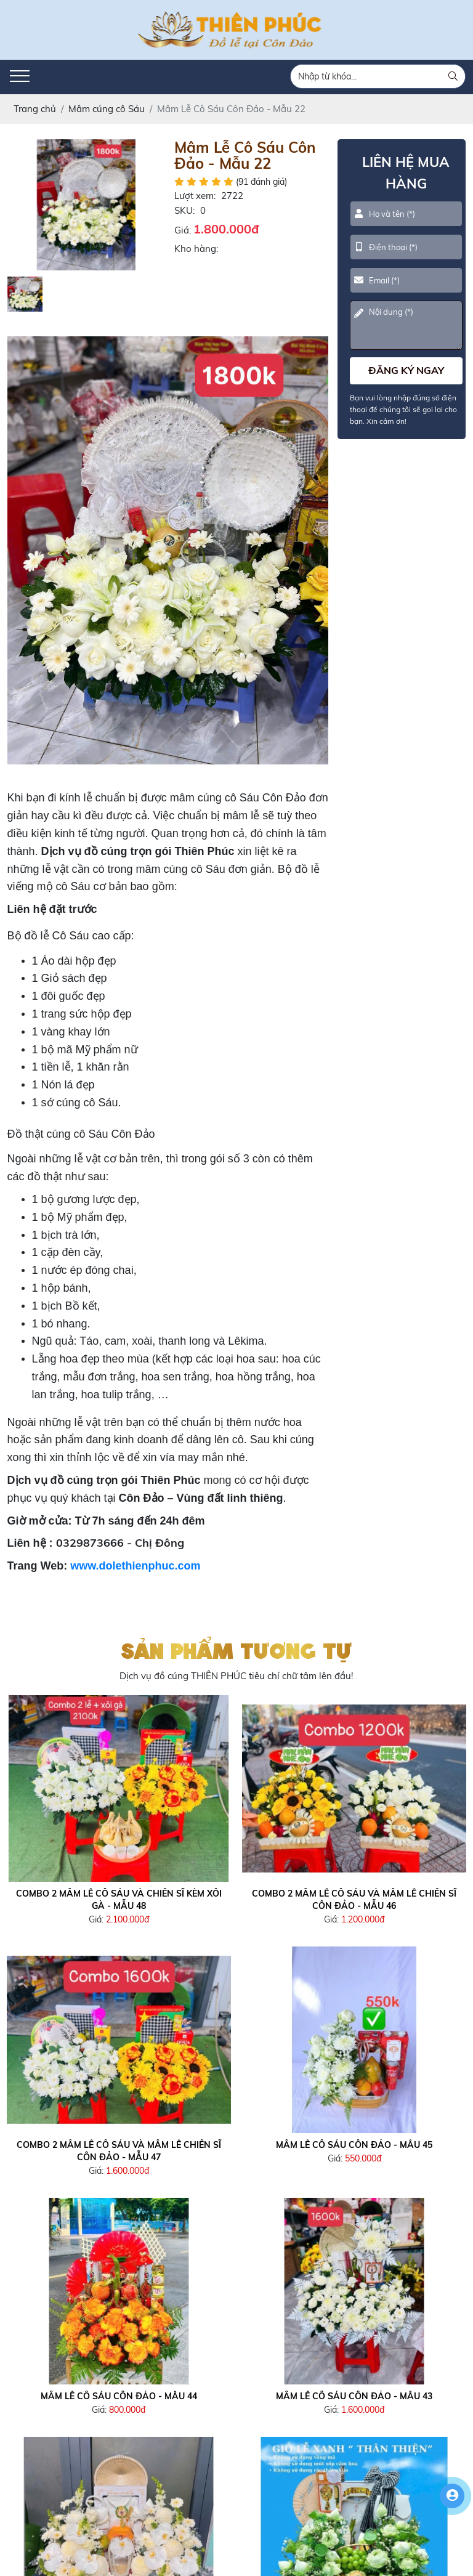 Image resolution: width=473 pixels, height=2576 pixels. Describe the element at coordinates (196, 248) in the screenshot. I see `Kho hàng:` at that location.